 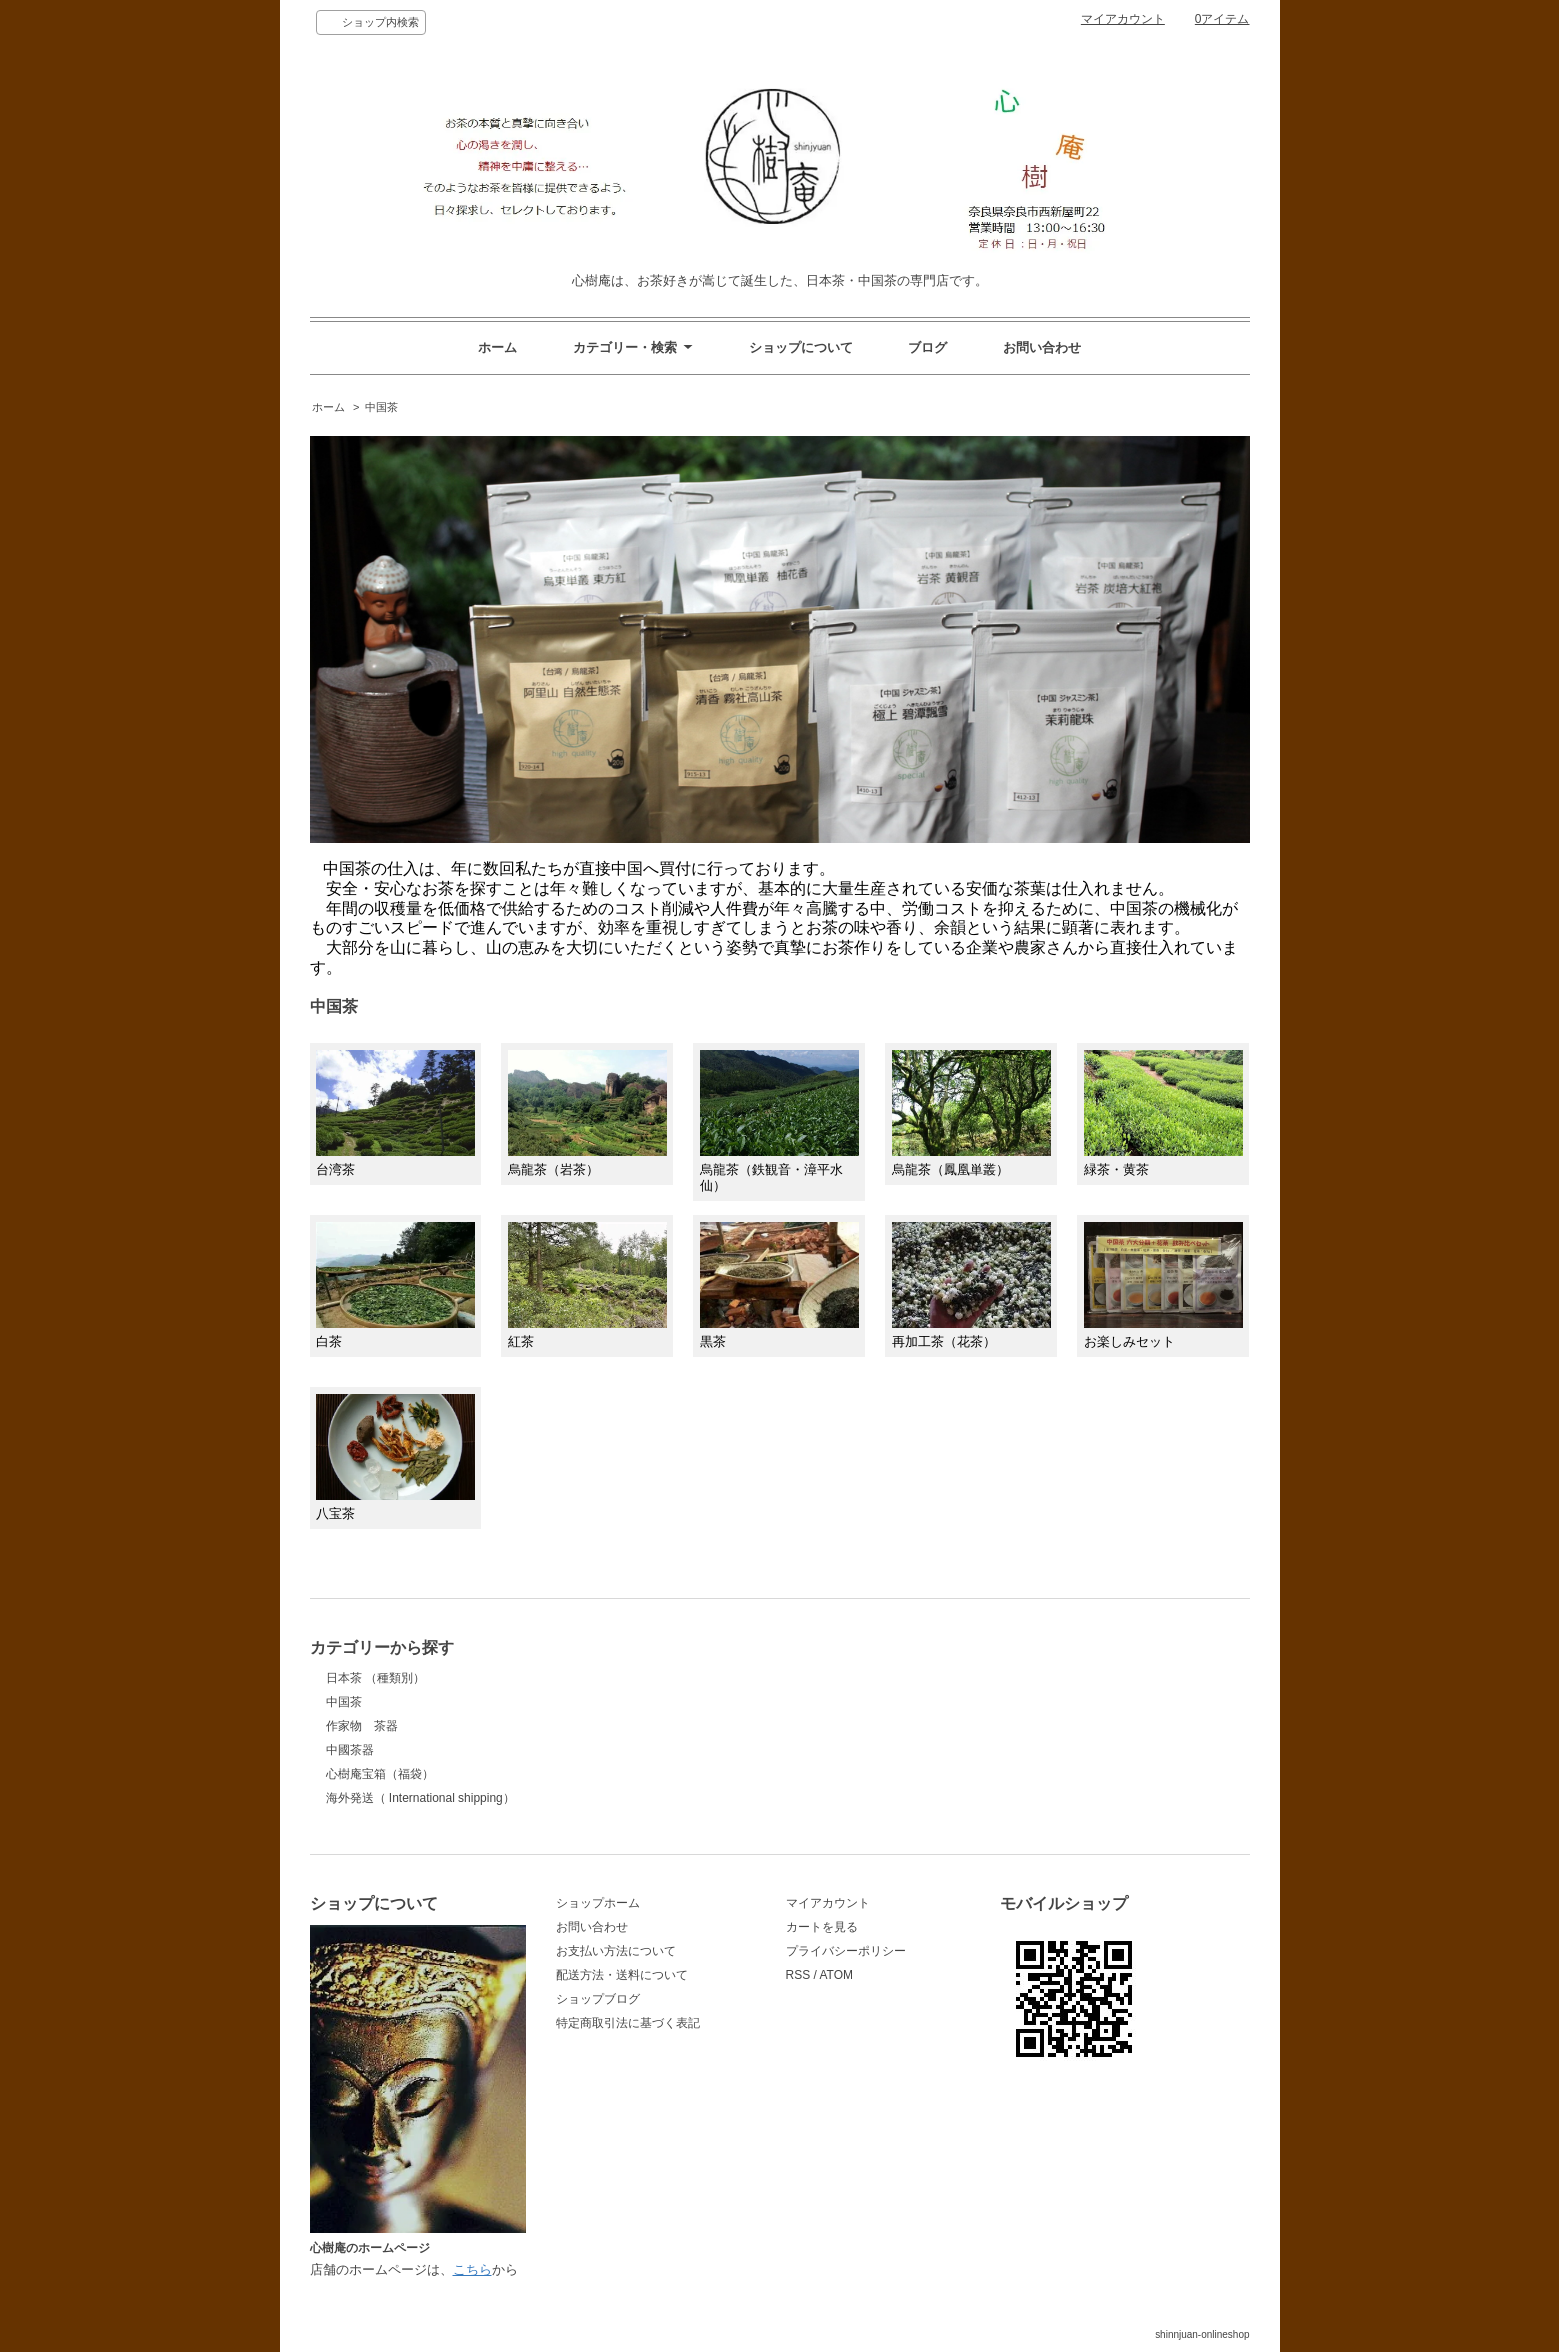 I want to click on 特定商取引法に基づく表記, so click(x=628, y=2023).